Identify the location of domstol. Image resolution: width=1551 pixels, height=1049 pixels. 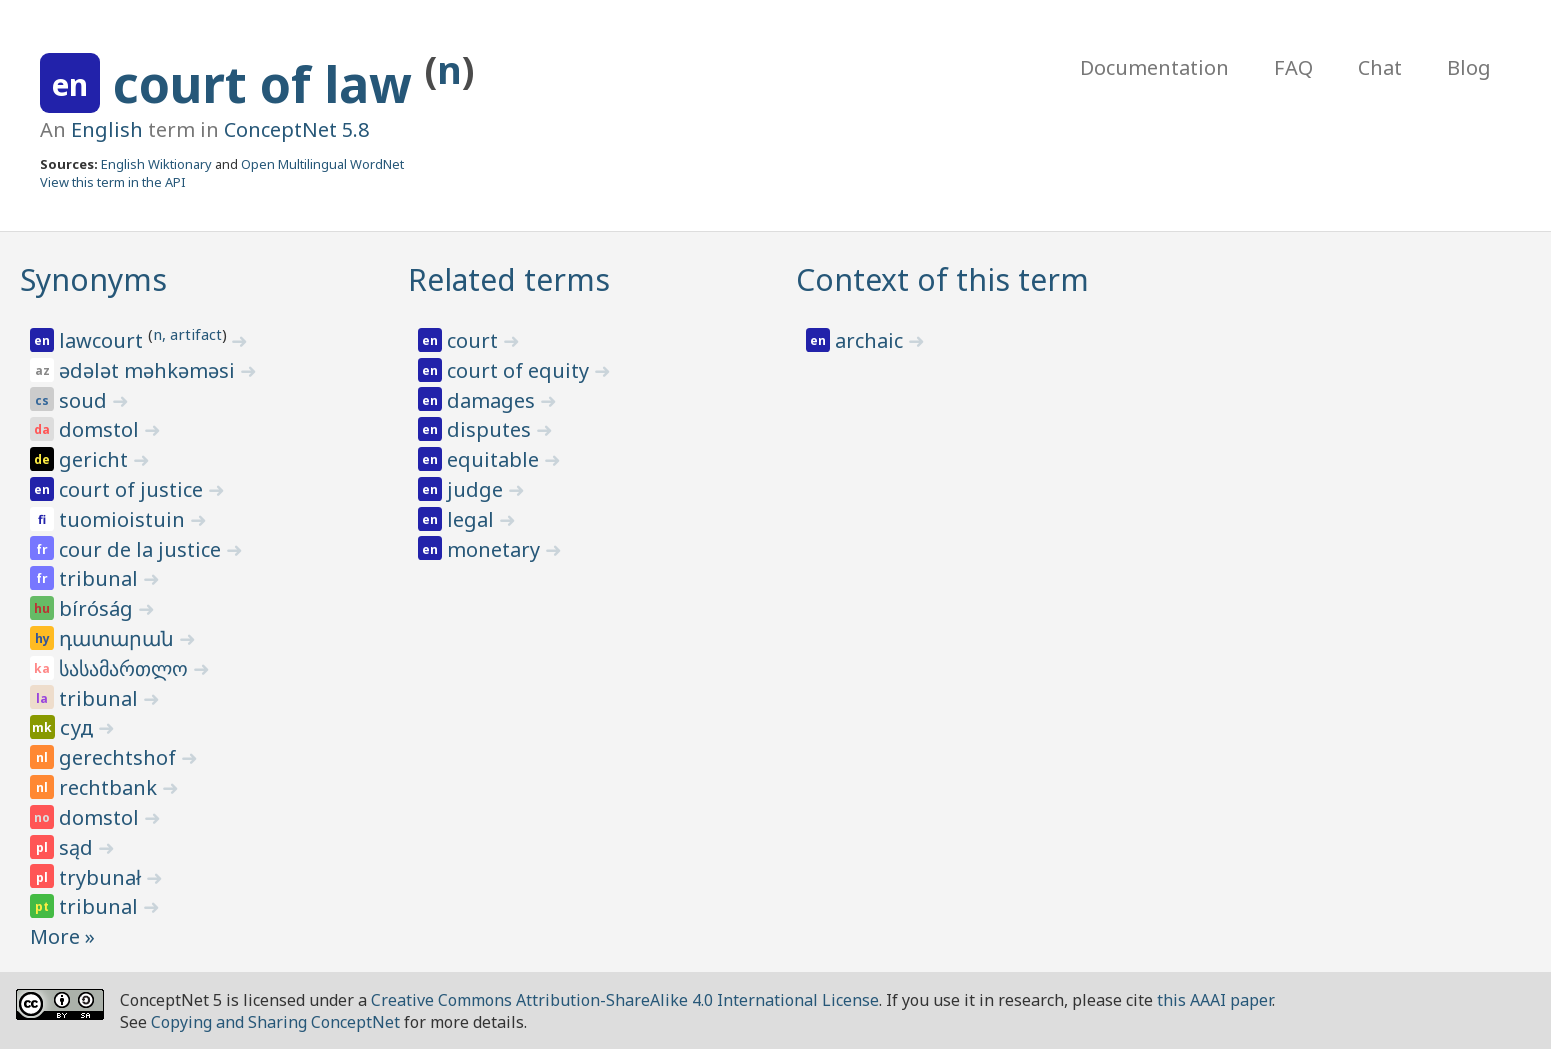
(101, 429).